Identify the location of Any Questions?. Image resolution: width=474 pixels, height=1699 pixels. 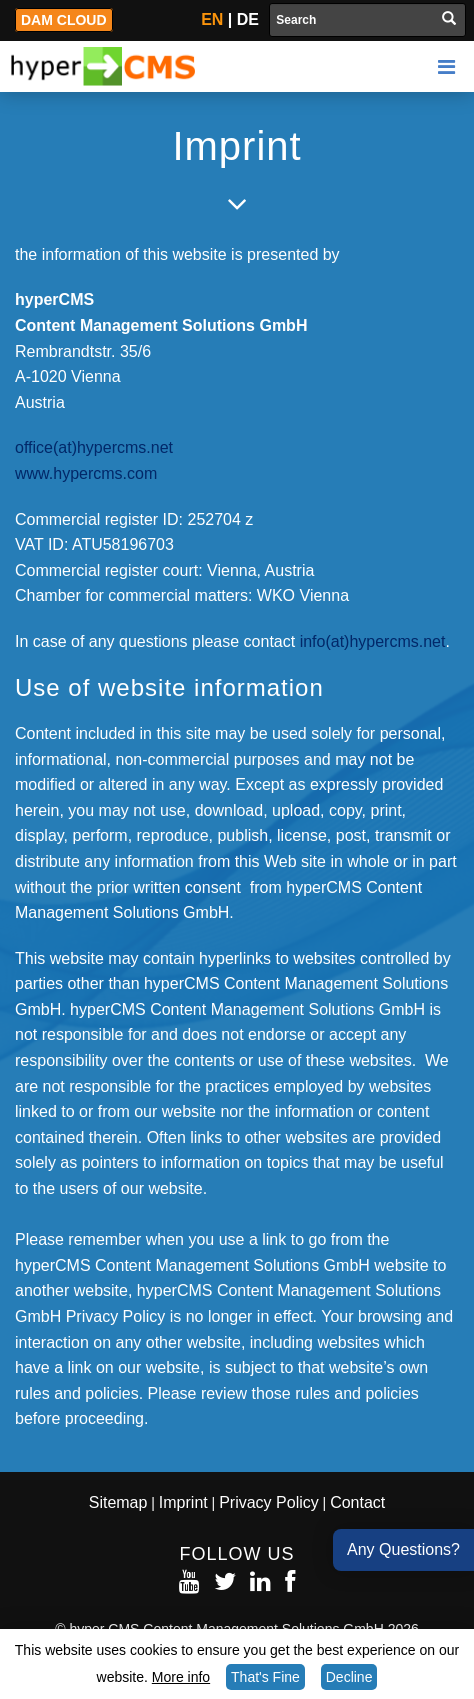
(403, 1549).